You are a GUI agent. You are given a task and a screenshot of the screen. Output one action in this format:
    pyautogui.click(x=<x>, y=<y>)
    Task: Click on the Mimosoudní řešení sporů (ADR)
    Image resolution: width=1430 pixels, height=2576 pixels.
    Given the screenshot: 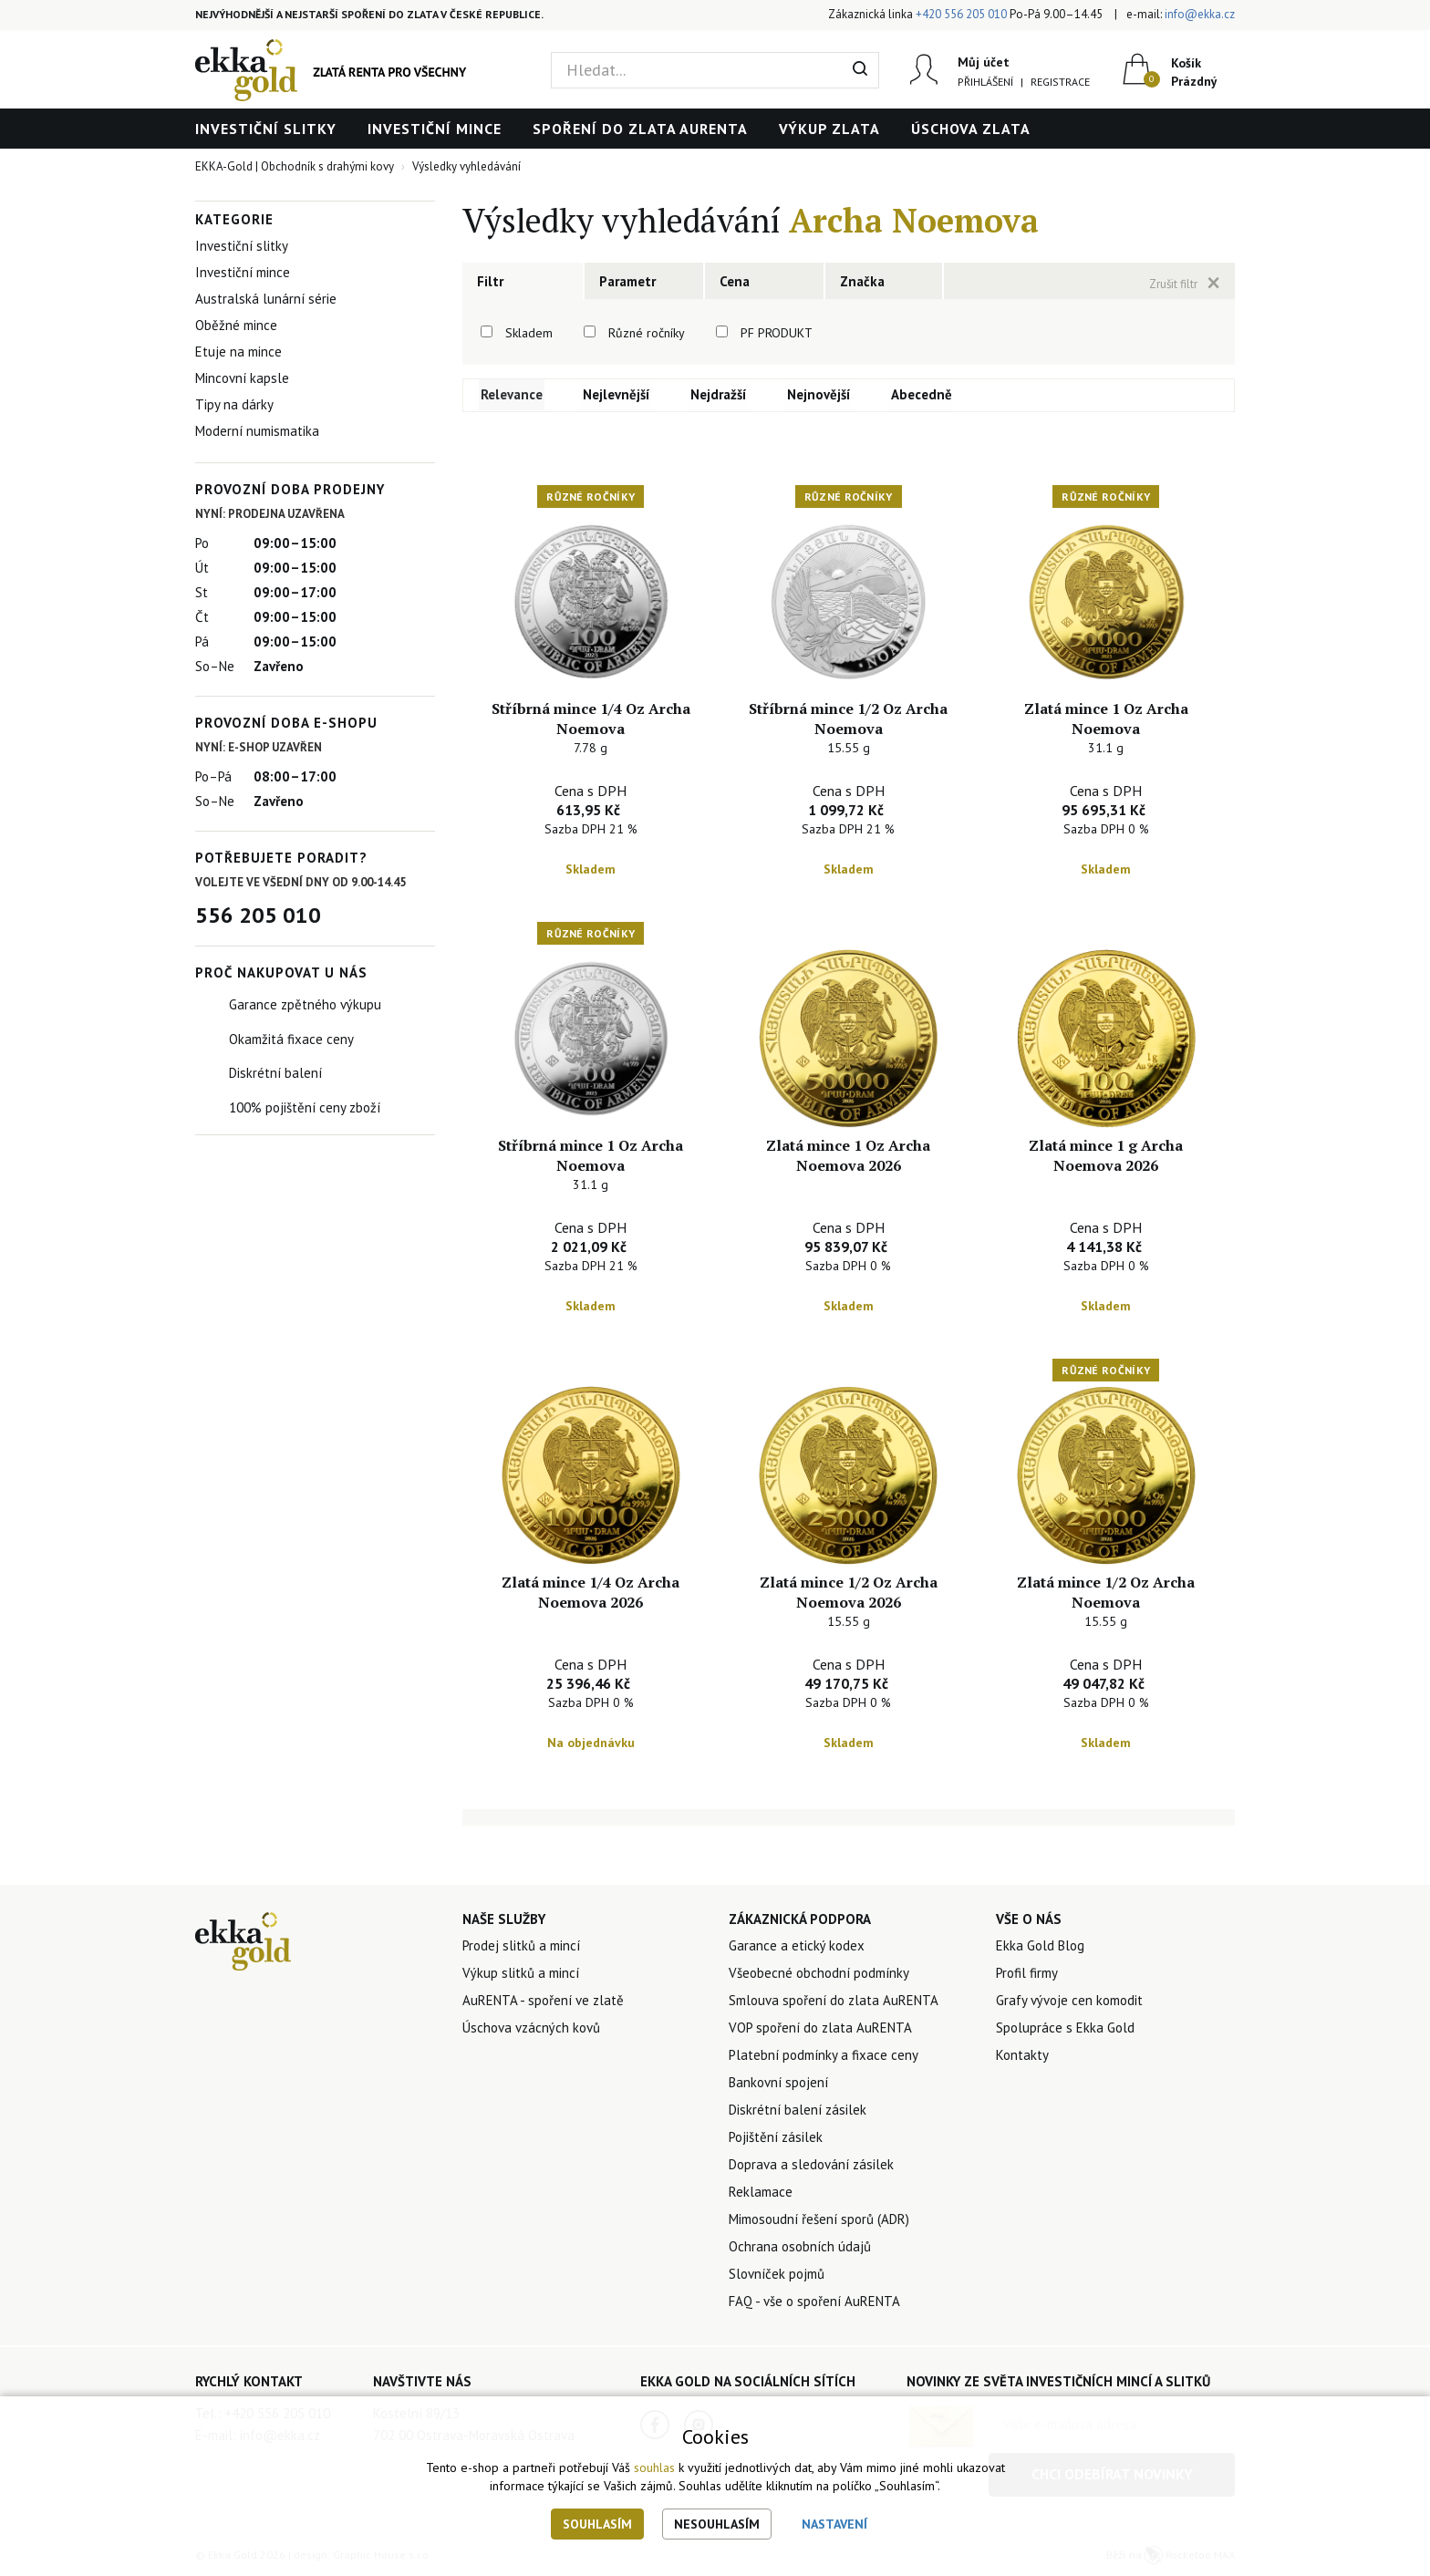 What is the action you would take?
    pyautogui.click(x=819, y=2221)
    